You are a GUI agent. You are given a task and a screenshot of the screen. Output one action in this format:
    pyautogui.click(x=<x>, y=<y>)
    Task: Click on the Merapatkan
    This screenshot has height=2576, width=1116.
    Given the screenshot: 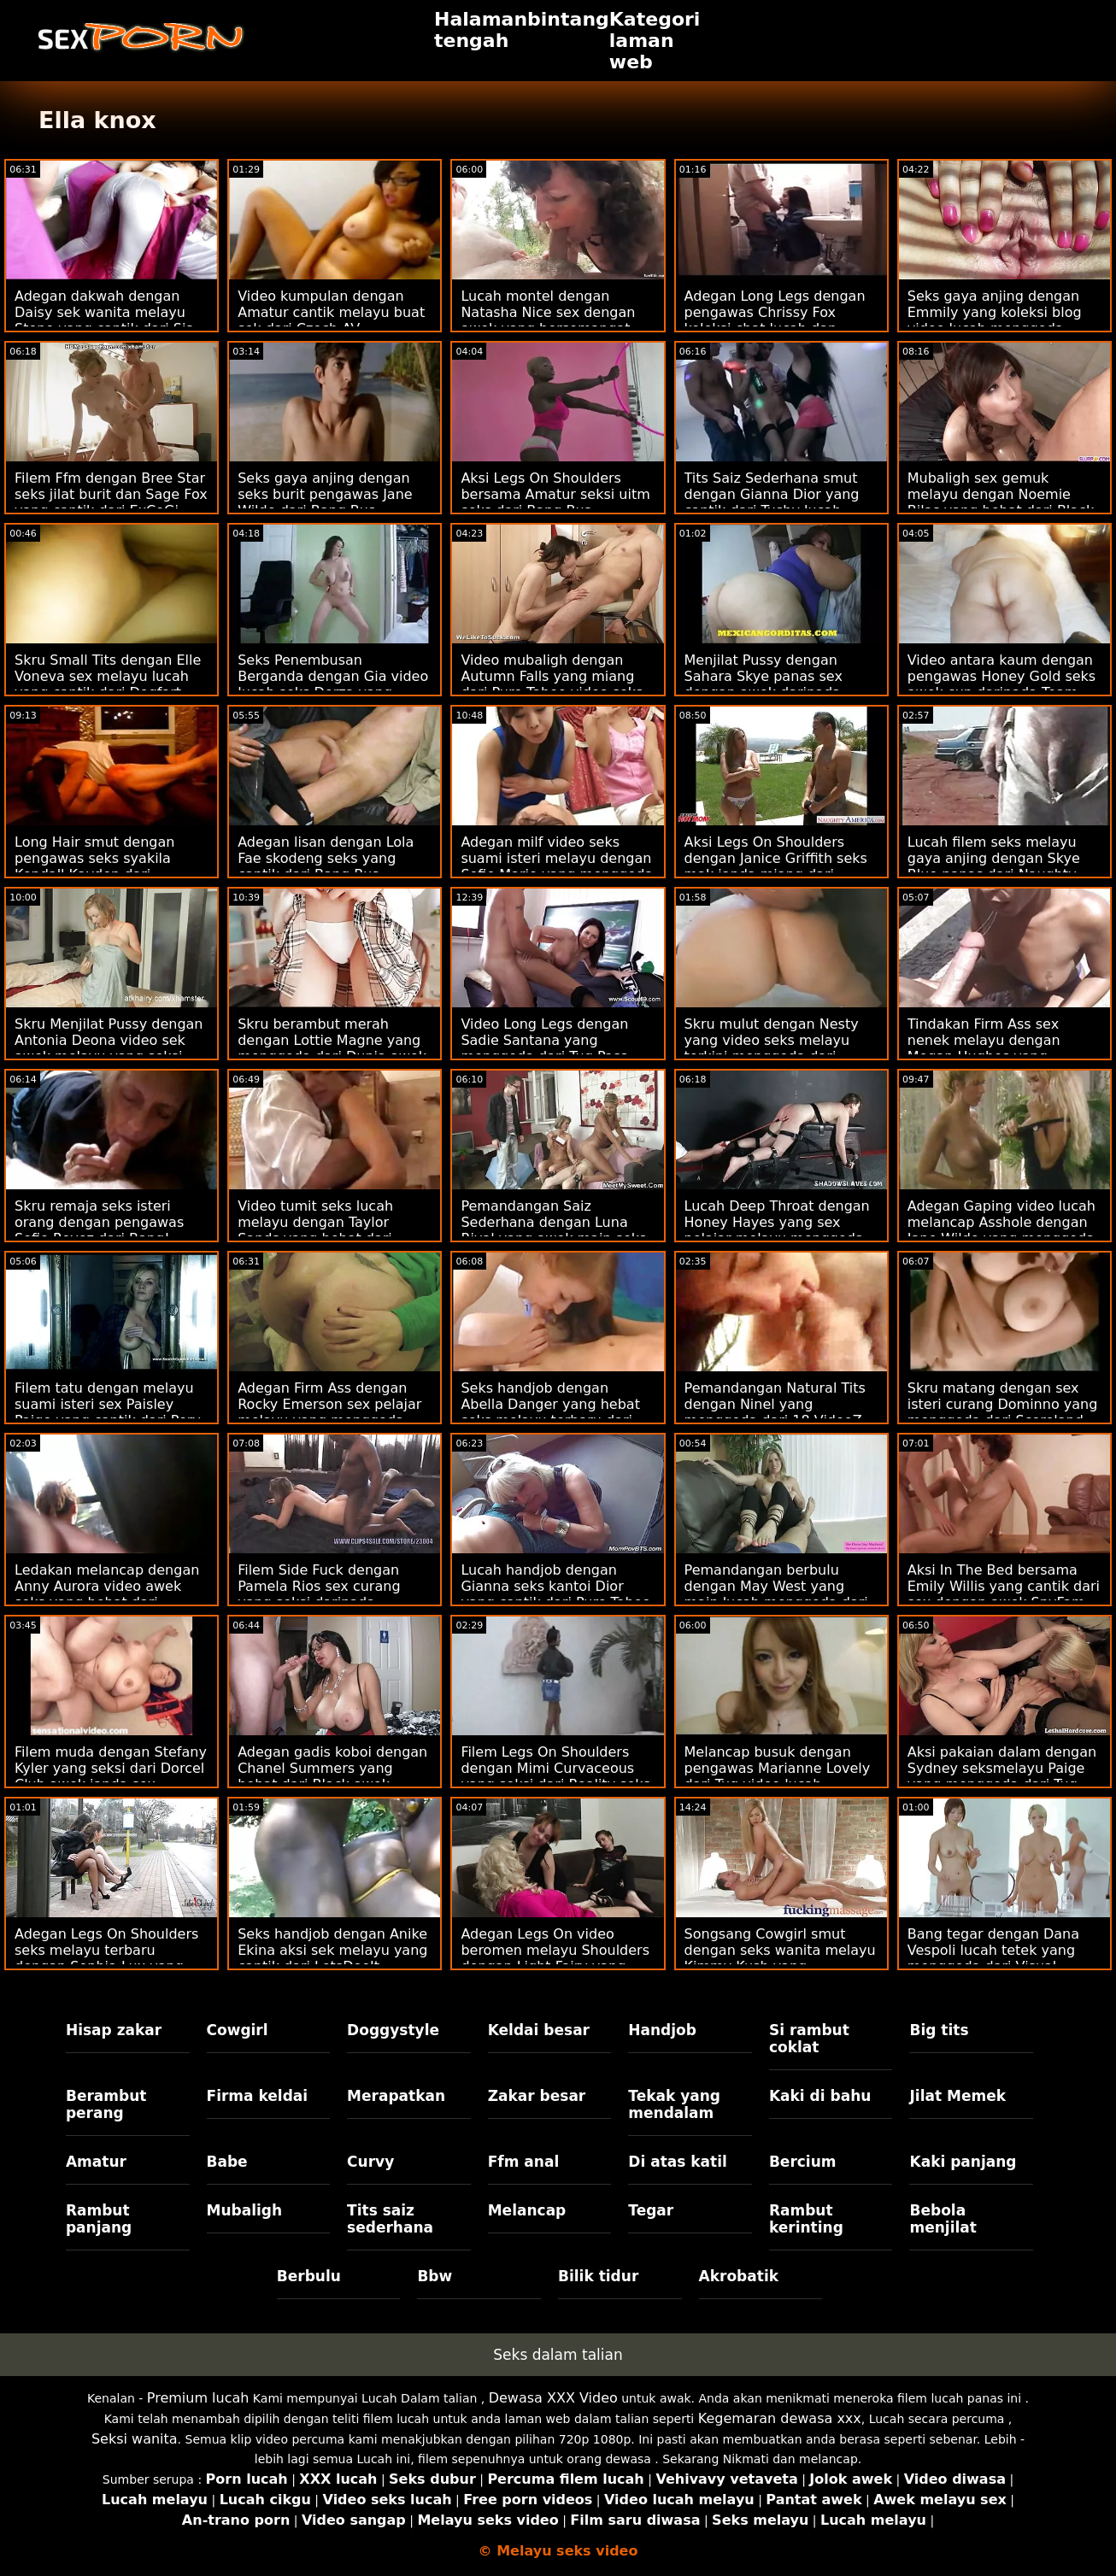 What is the action you would take?
    pyautogui.click(x=396, y=2095)
    